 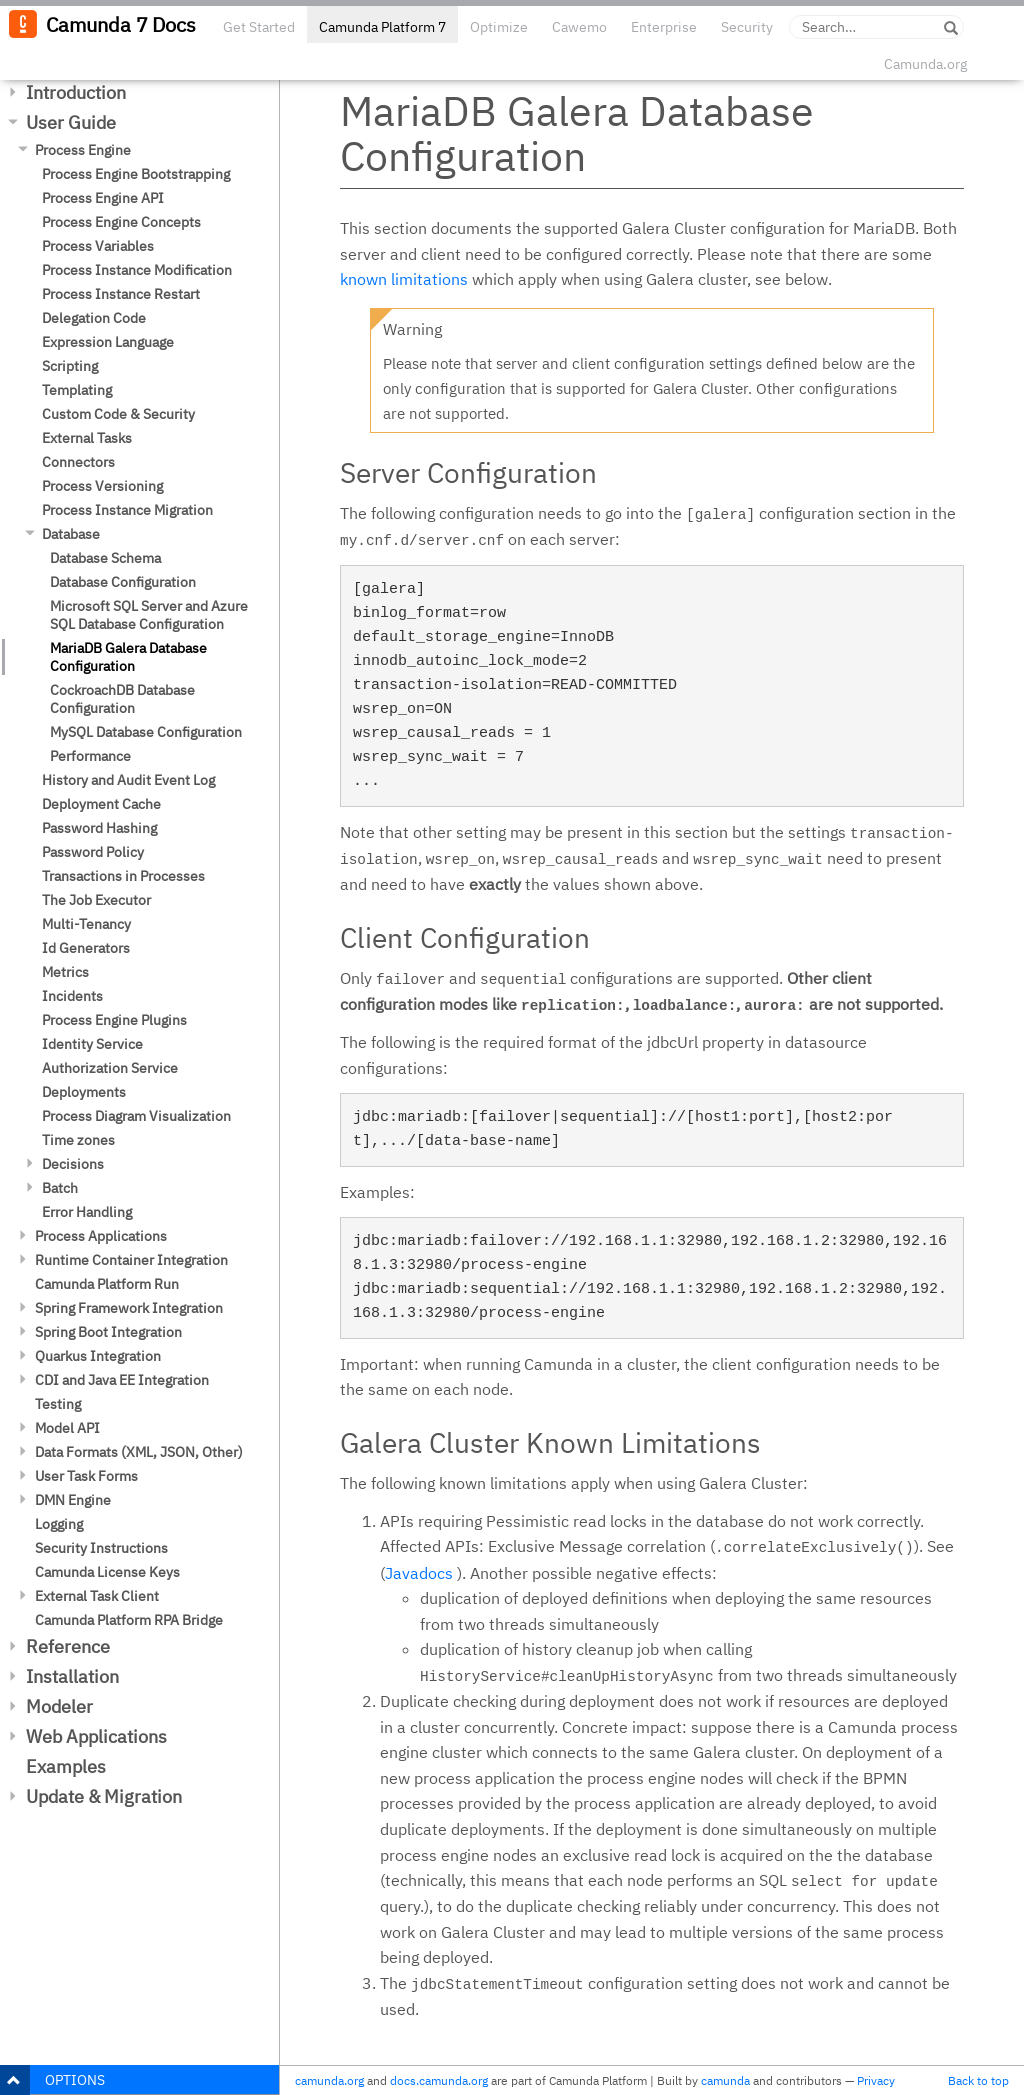 I want to click on Camunda Platform Run, so click(x=107, y=1284).